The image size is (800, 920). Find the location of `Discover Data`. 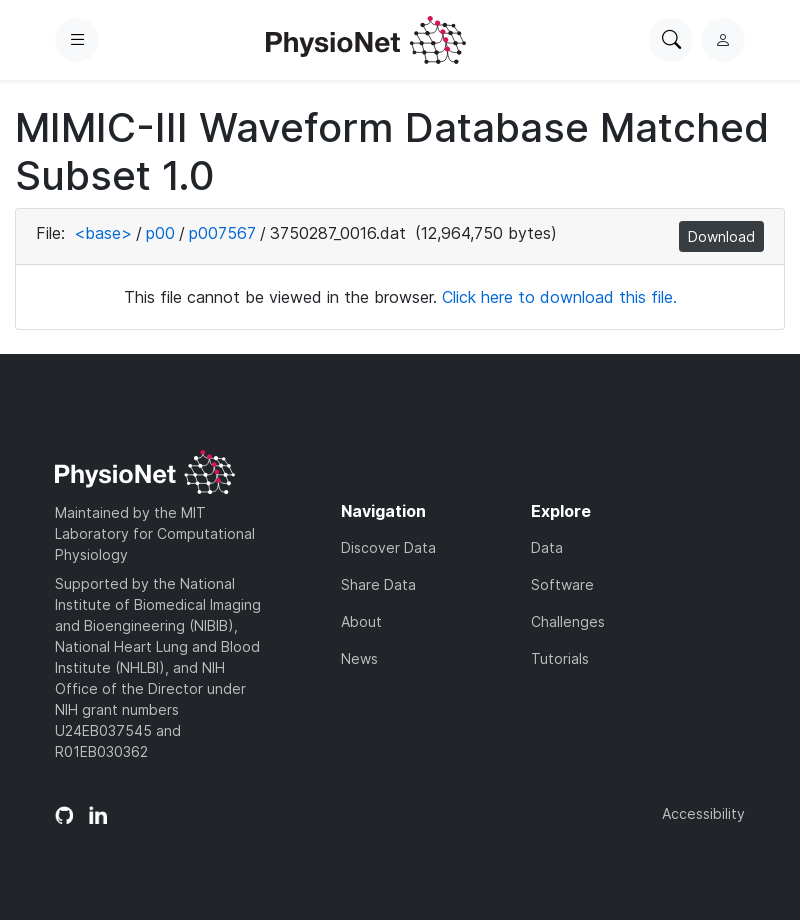

Discover Data is located at coordinates (388, 547).